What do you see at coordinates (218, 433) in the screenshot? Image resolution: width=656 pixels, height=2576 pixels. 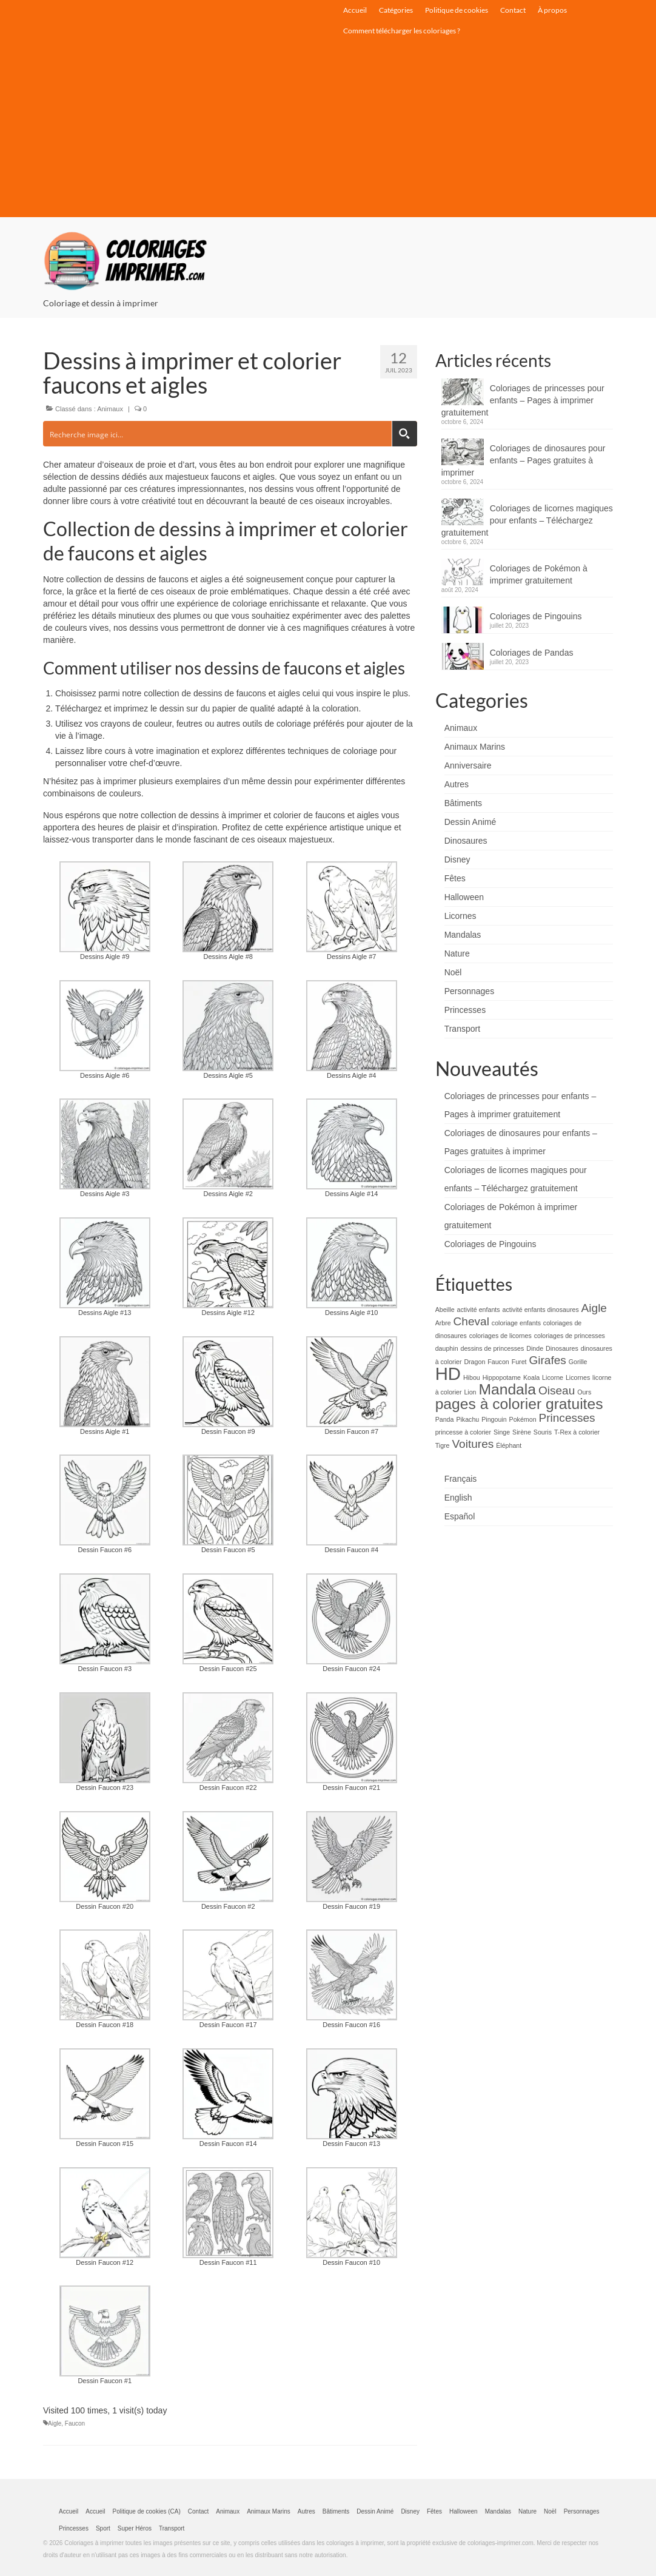 I see `[Search input]` at bounding box center [218, 433].